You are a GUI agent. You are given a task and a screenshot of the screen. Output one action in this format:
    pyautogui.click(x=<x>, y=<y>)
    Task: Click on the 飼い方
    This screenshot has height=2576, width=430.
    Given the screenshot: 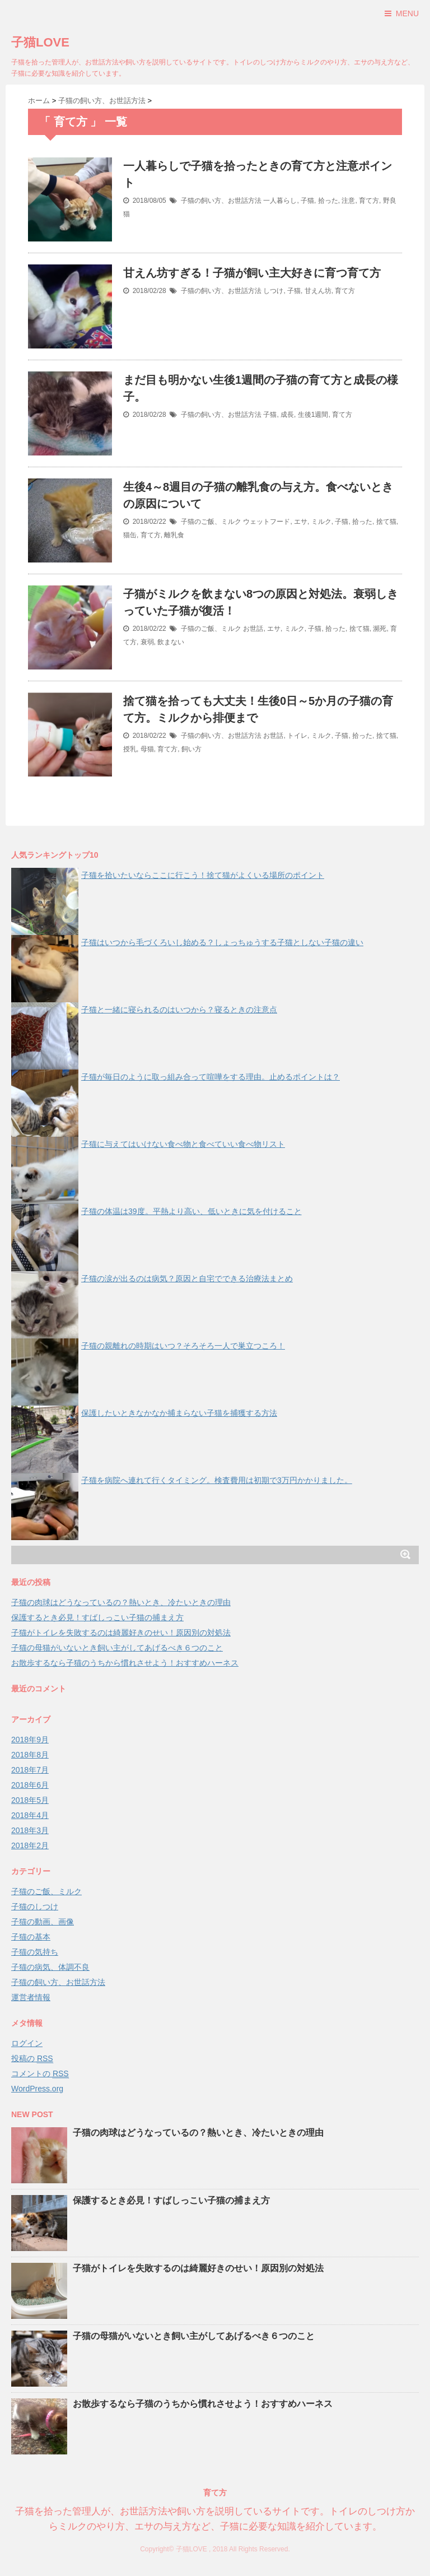 What is the action you would take?
    pyautogui.click(x=191, y=749)
    